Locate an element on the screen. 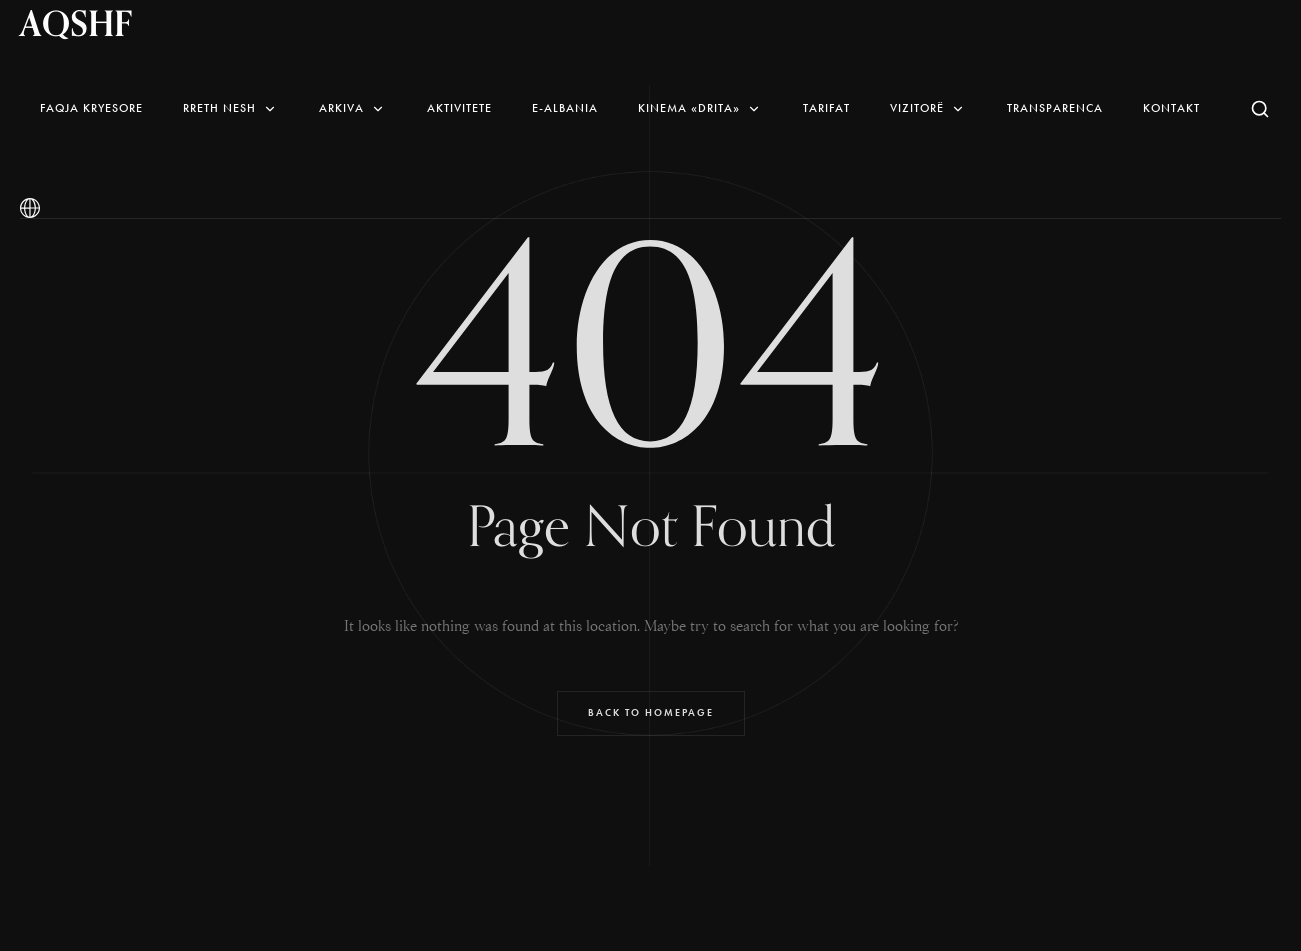  Kontakt is located at coordinates (1171, 108).